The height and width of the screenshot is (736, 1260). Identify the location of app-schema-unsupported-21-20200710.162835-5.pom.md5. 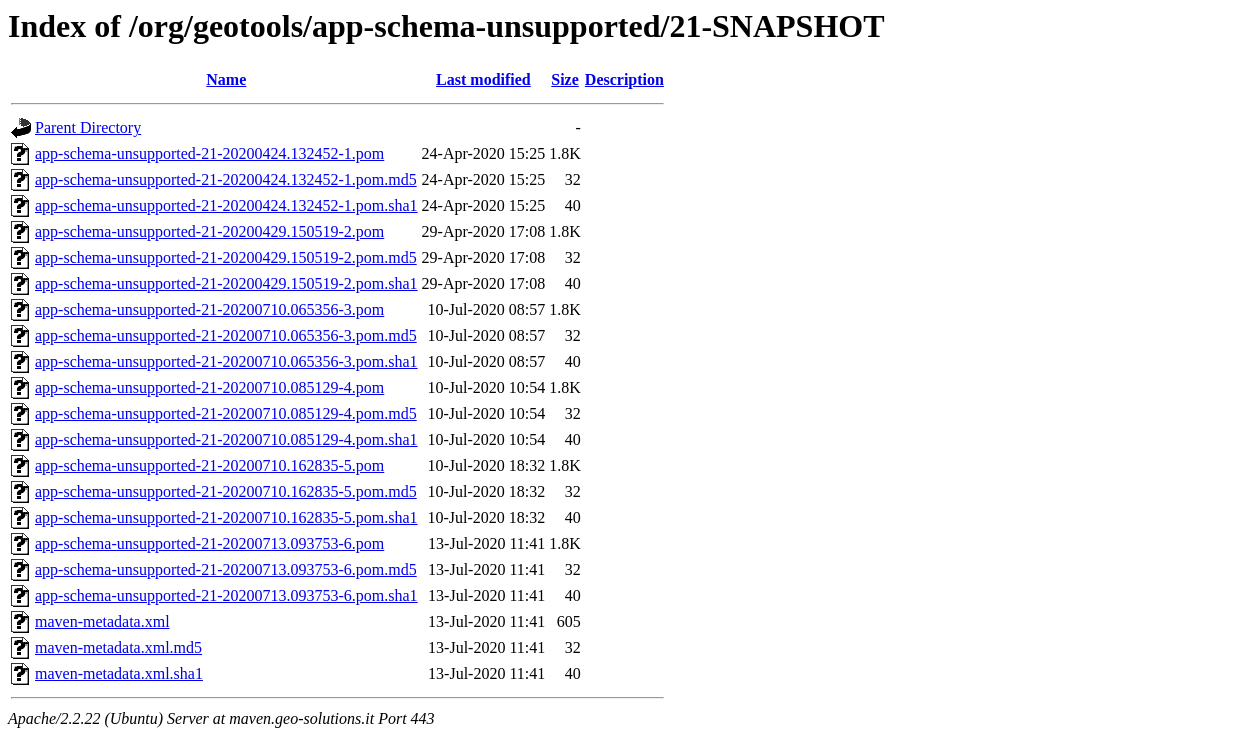
(226, 491).